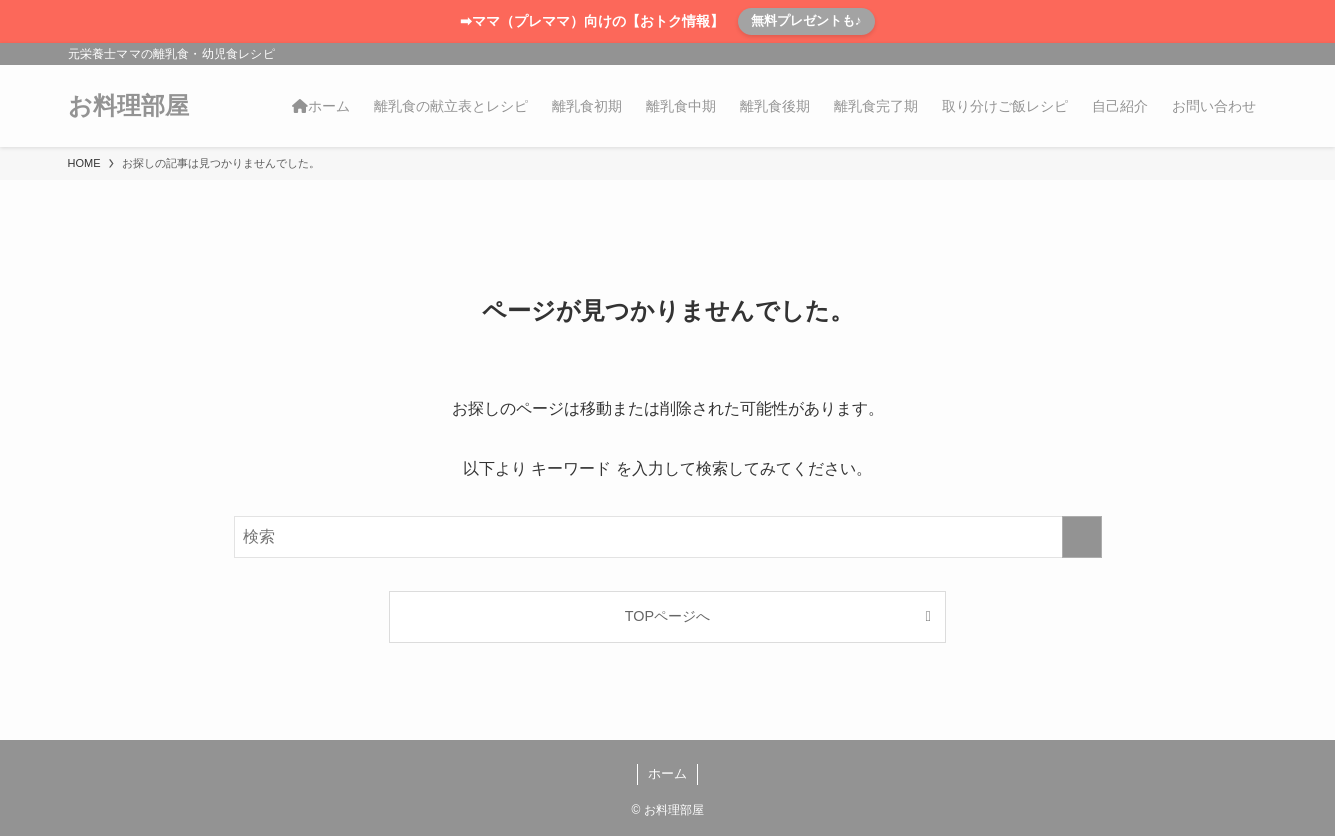 The height and width of the screenshot is (836, 1335). I want to click on TOPページへ, so click(667, 616).